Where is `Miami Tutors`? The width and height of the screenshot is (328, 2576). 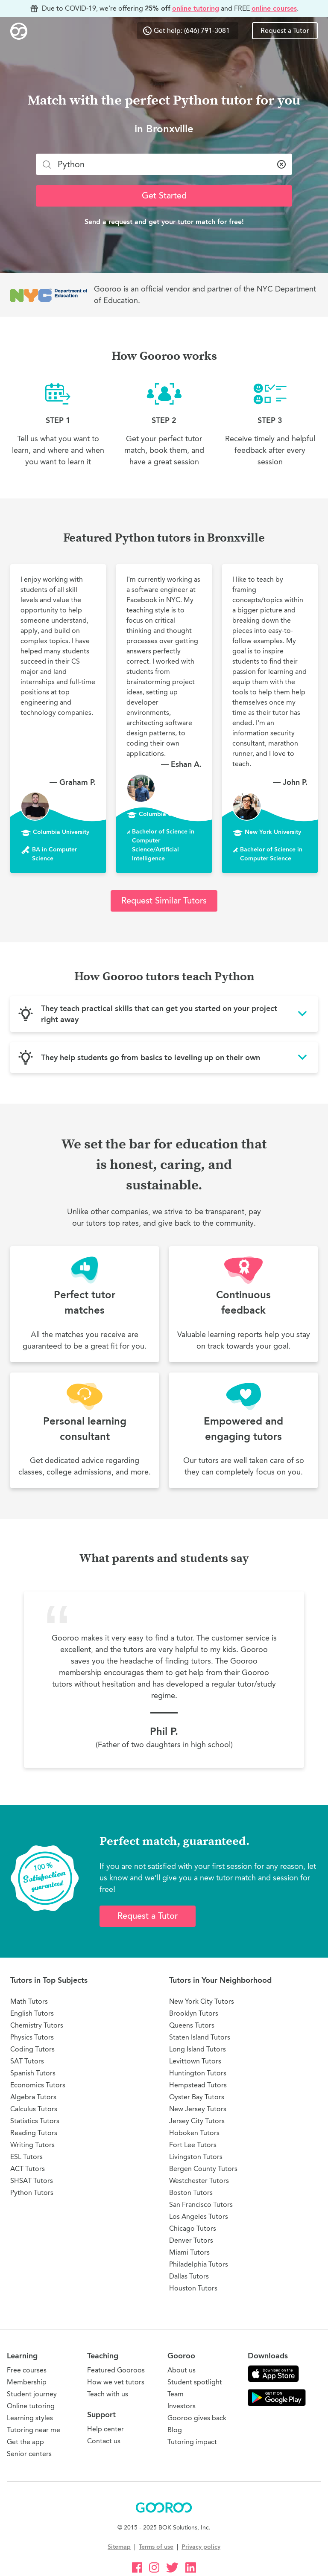
Miami Tutors is located at coordinates (189, 2252).